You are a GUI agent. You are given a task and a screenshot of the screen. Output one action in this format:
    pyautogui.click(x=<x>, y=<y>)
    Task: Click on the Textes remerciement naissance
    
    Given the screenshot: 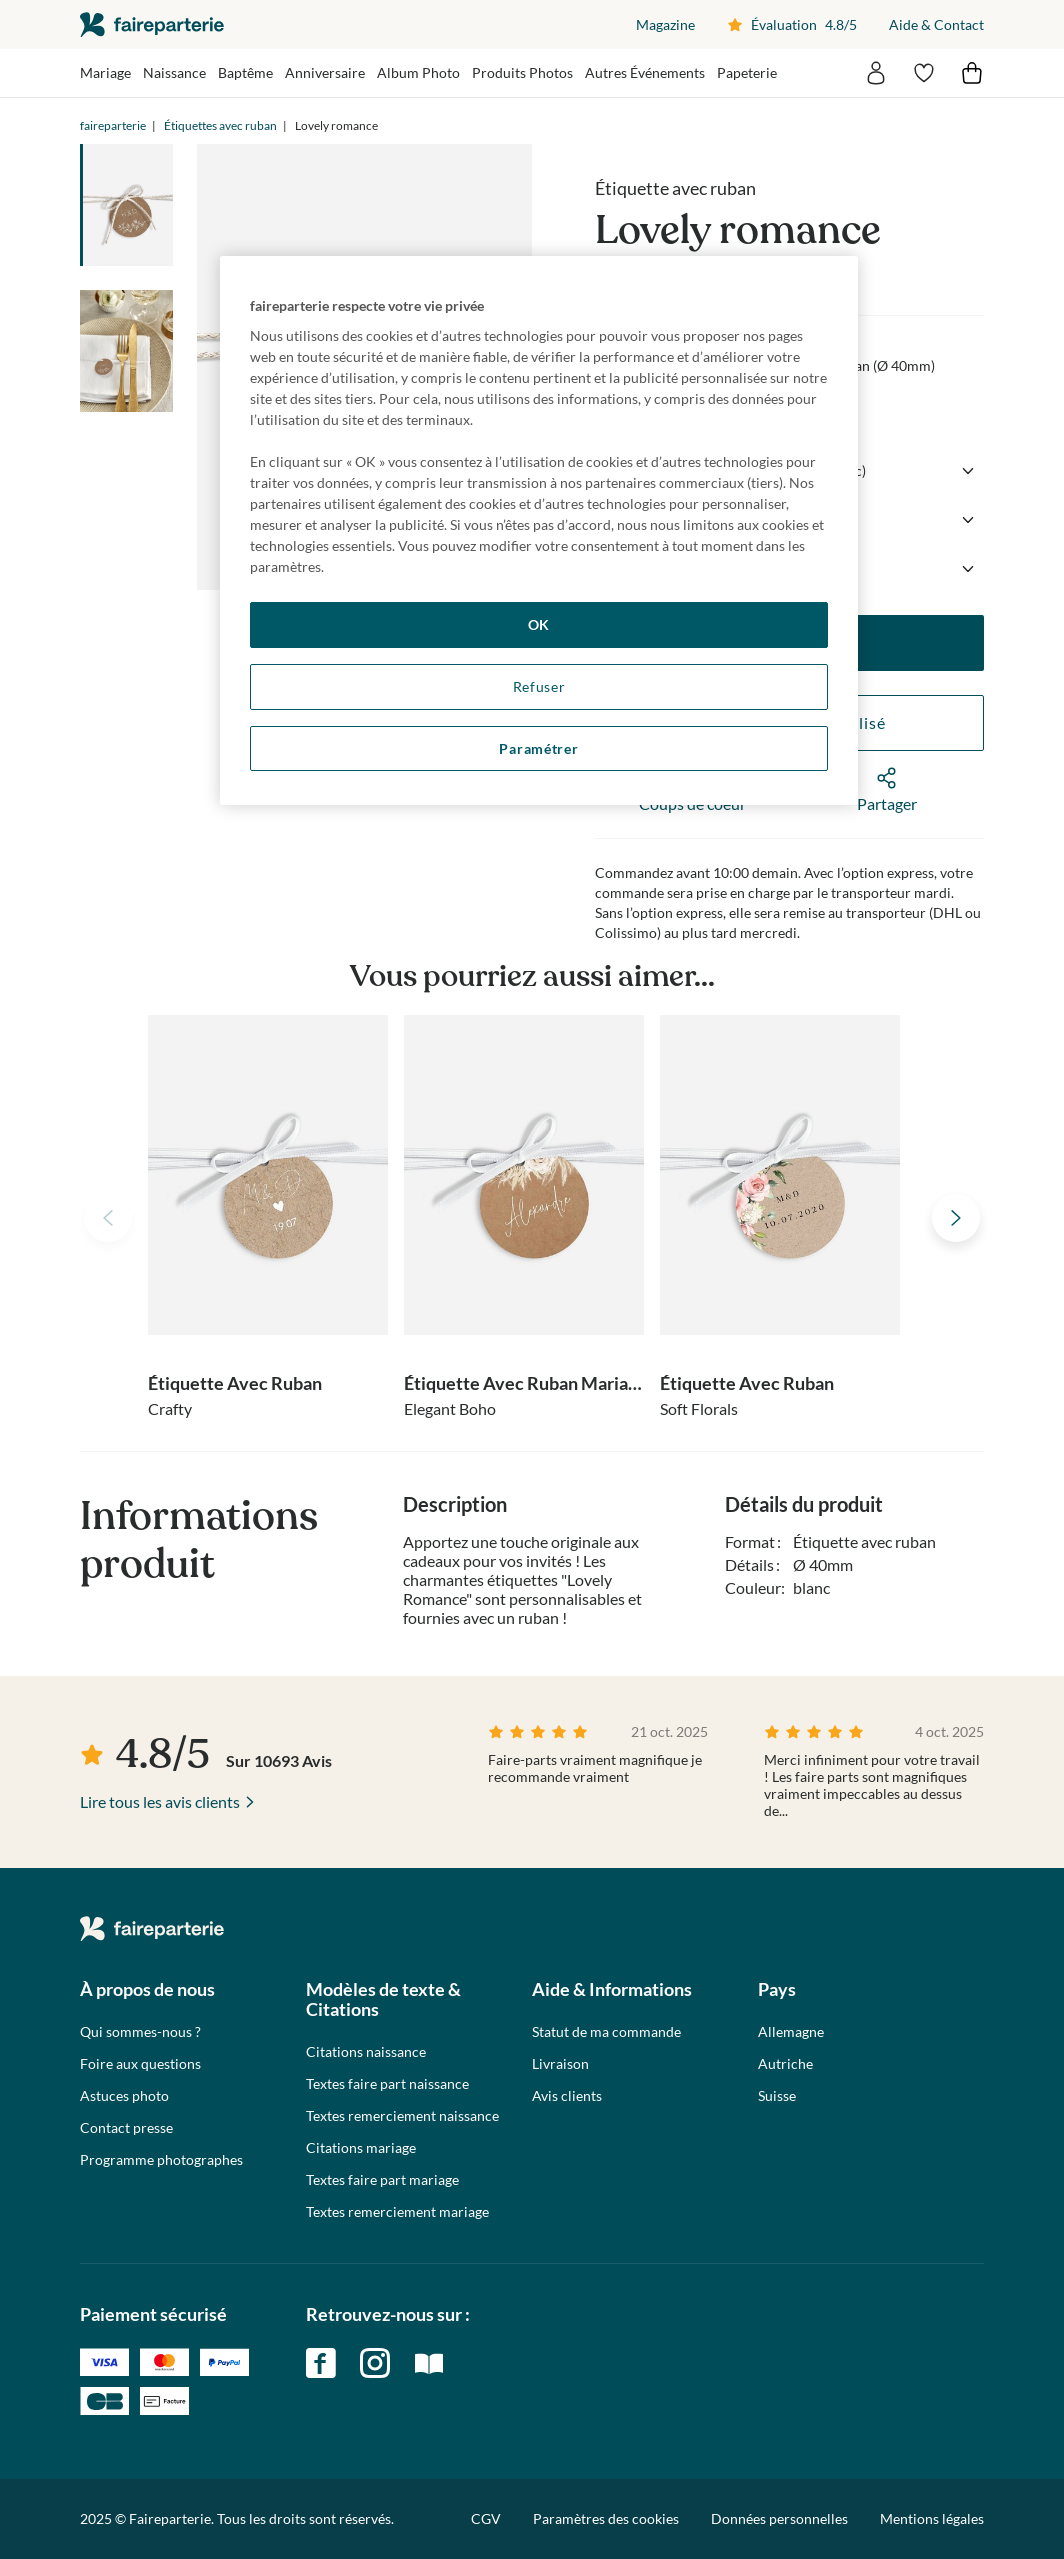 What is the action you would take?
    pyautogui.click(x=402, y=2116)
    